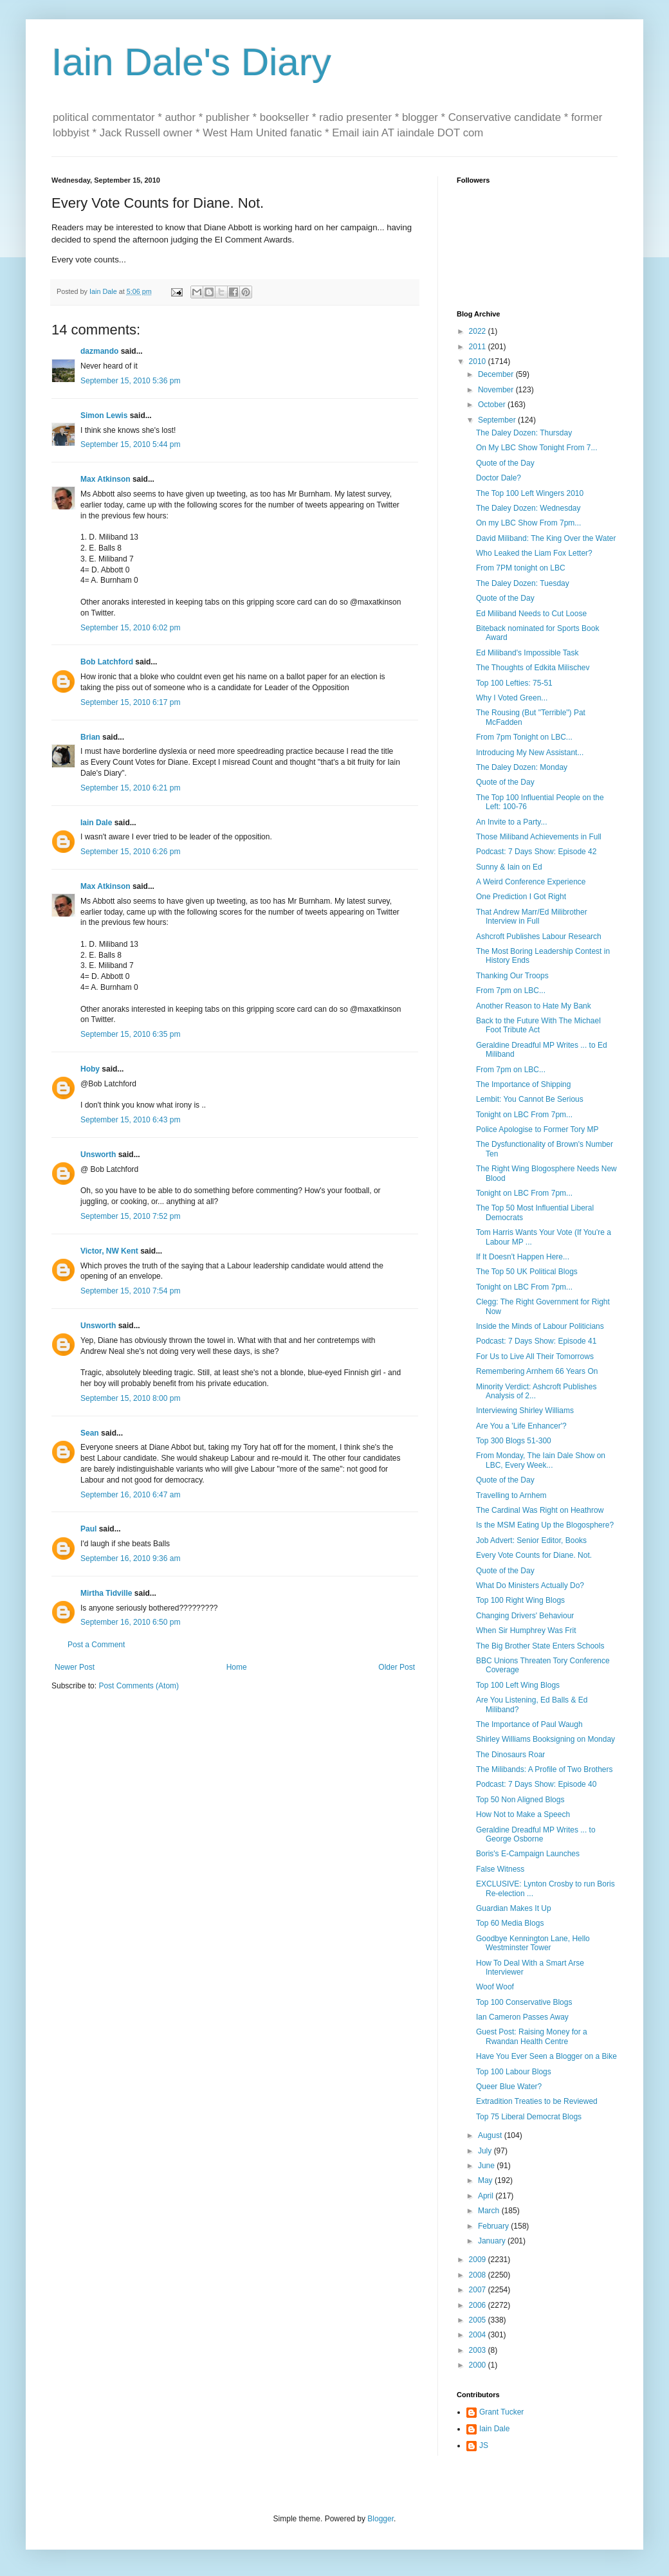  What do you see at coordinates (540, 1460) in the screenshot?
I see `From Monday, The Iain Dale Show on LBC, Every Week...` at bounding box center [540, 1460].